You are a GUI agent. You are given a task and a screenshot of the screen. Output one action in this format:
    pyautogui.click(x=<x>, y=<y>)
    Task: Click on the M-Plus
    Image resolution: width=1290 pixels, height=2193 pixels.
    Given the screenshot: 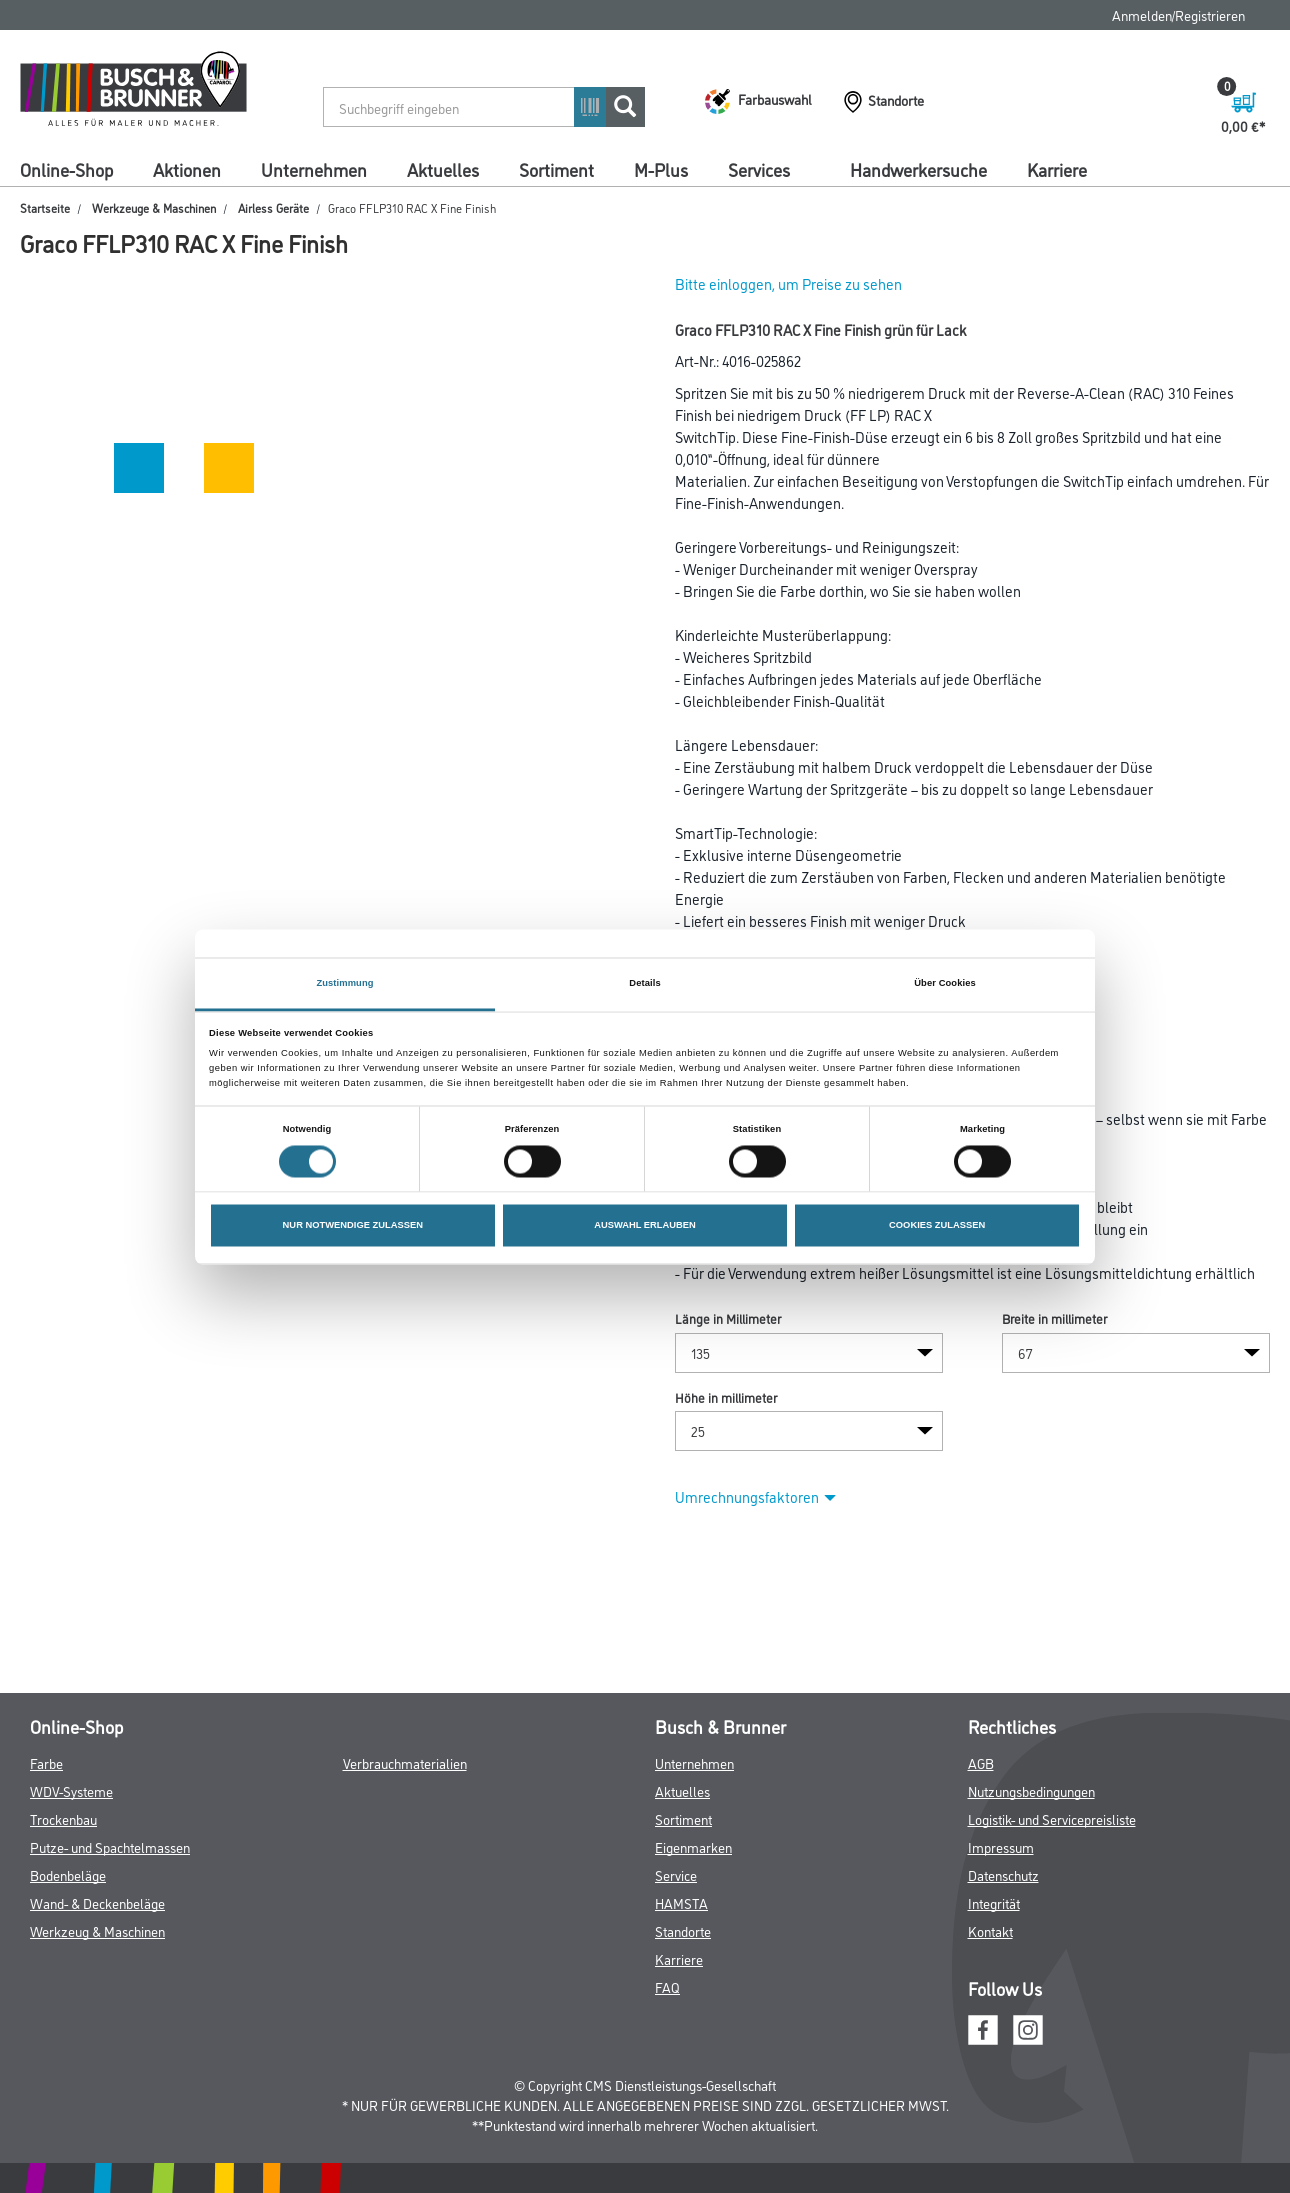 What is the action you would take?
    pyautogui.click(x=661, y=169)
    